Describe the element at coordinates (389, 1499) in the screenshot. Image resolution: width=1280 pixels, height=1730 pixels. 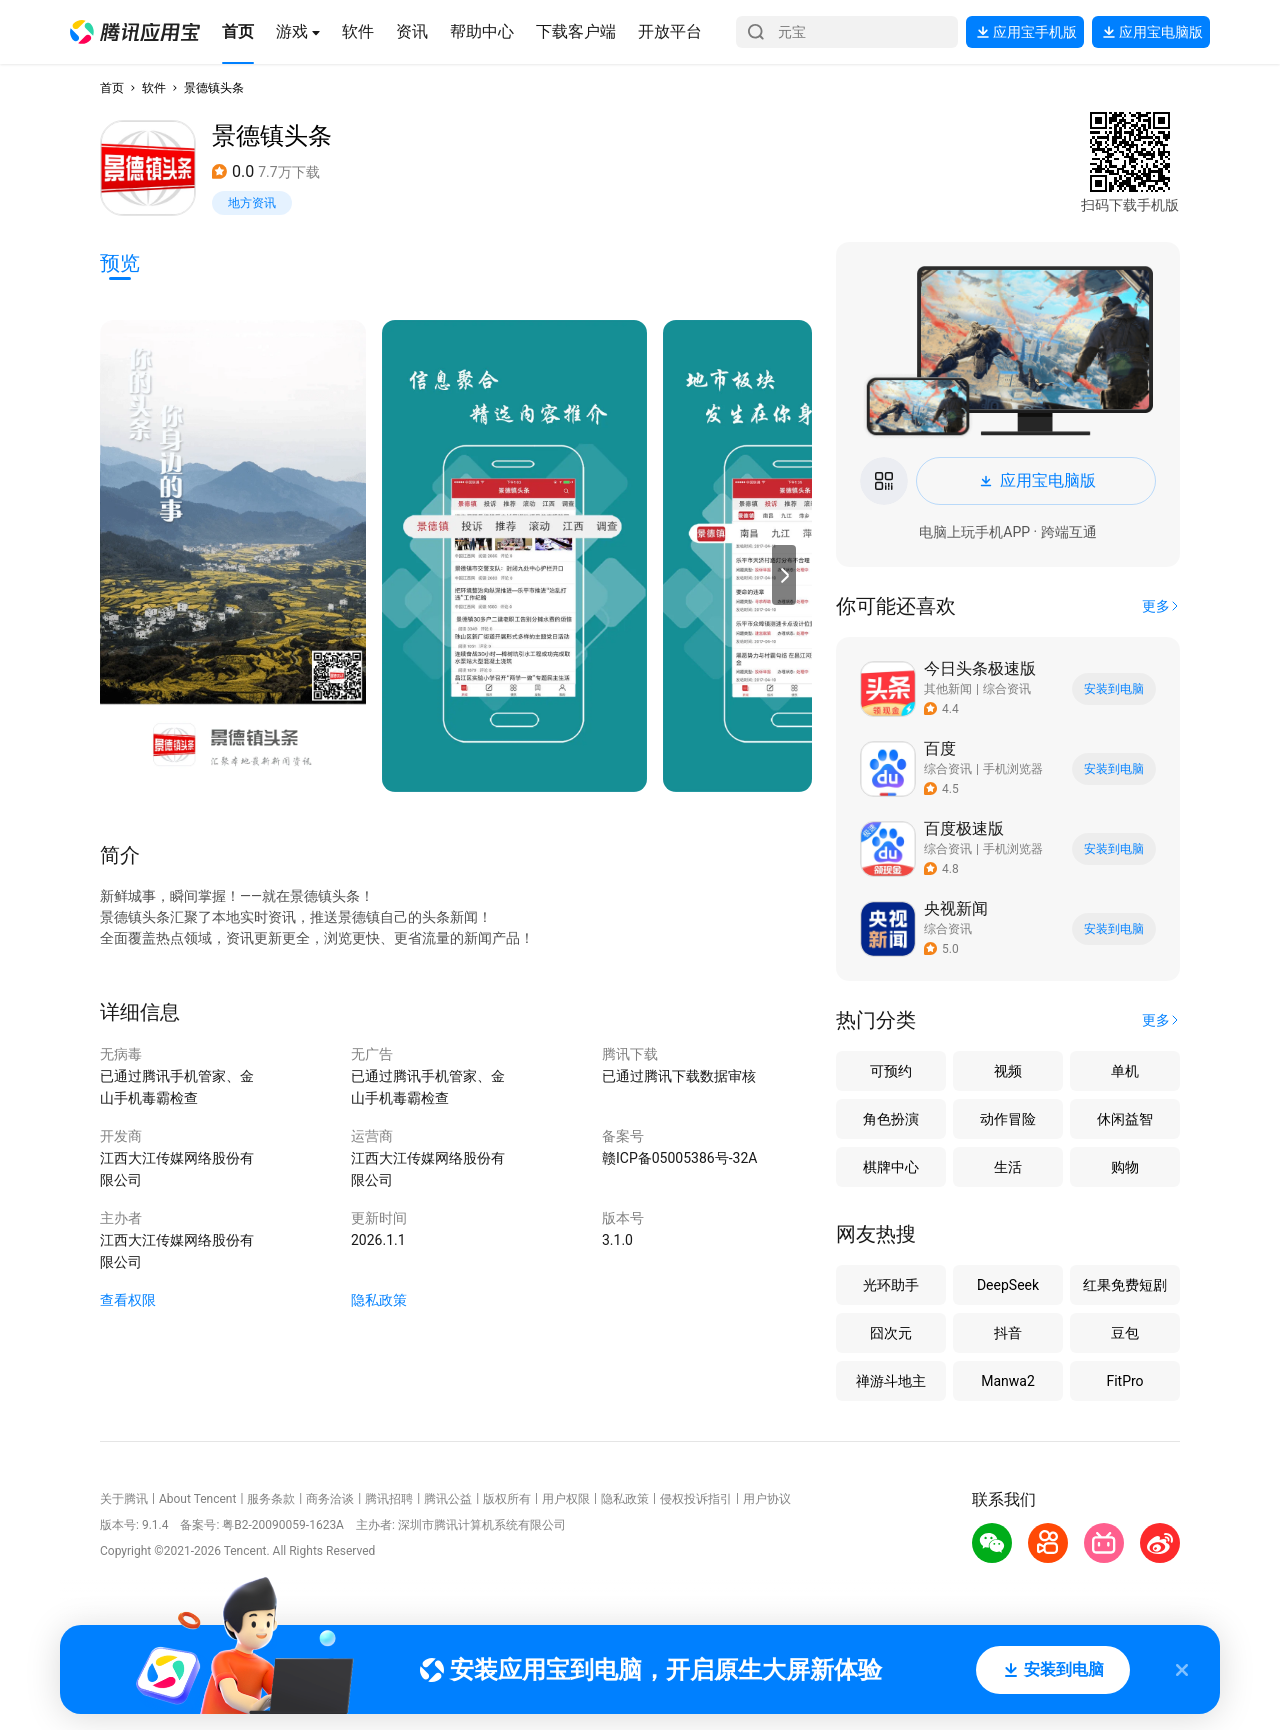
I see `腾讯招聘 [button]` at that location.